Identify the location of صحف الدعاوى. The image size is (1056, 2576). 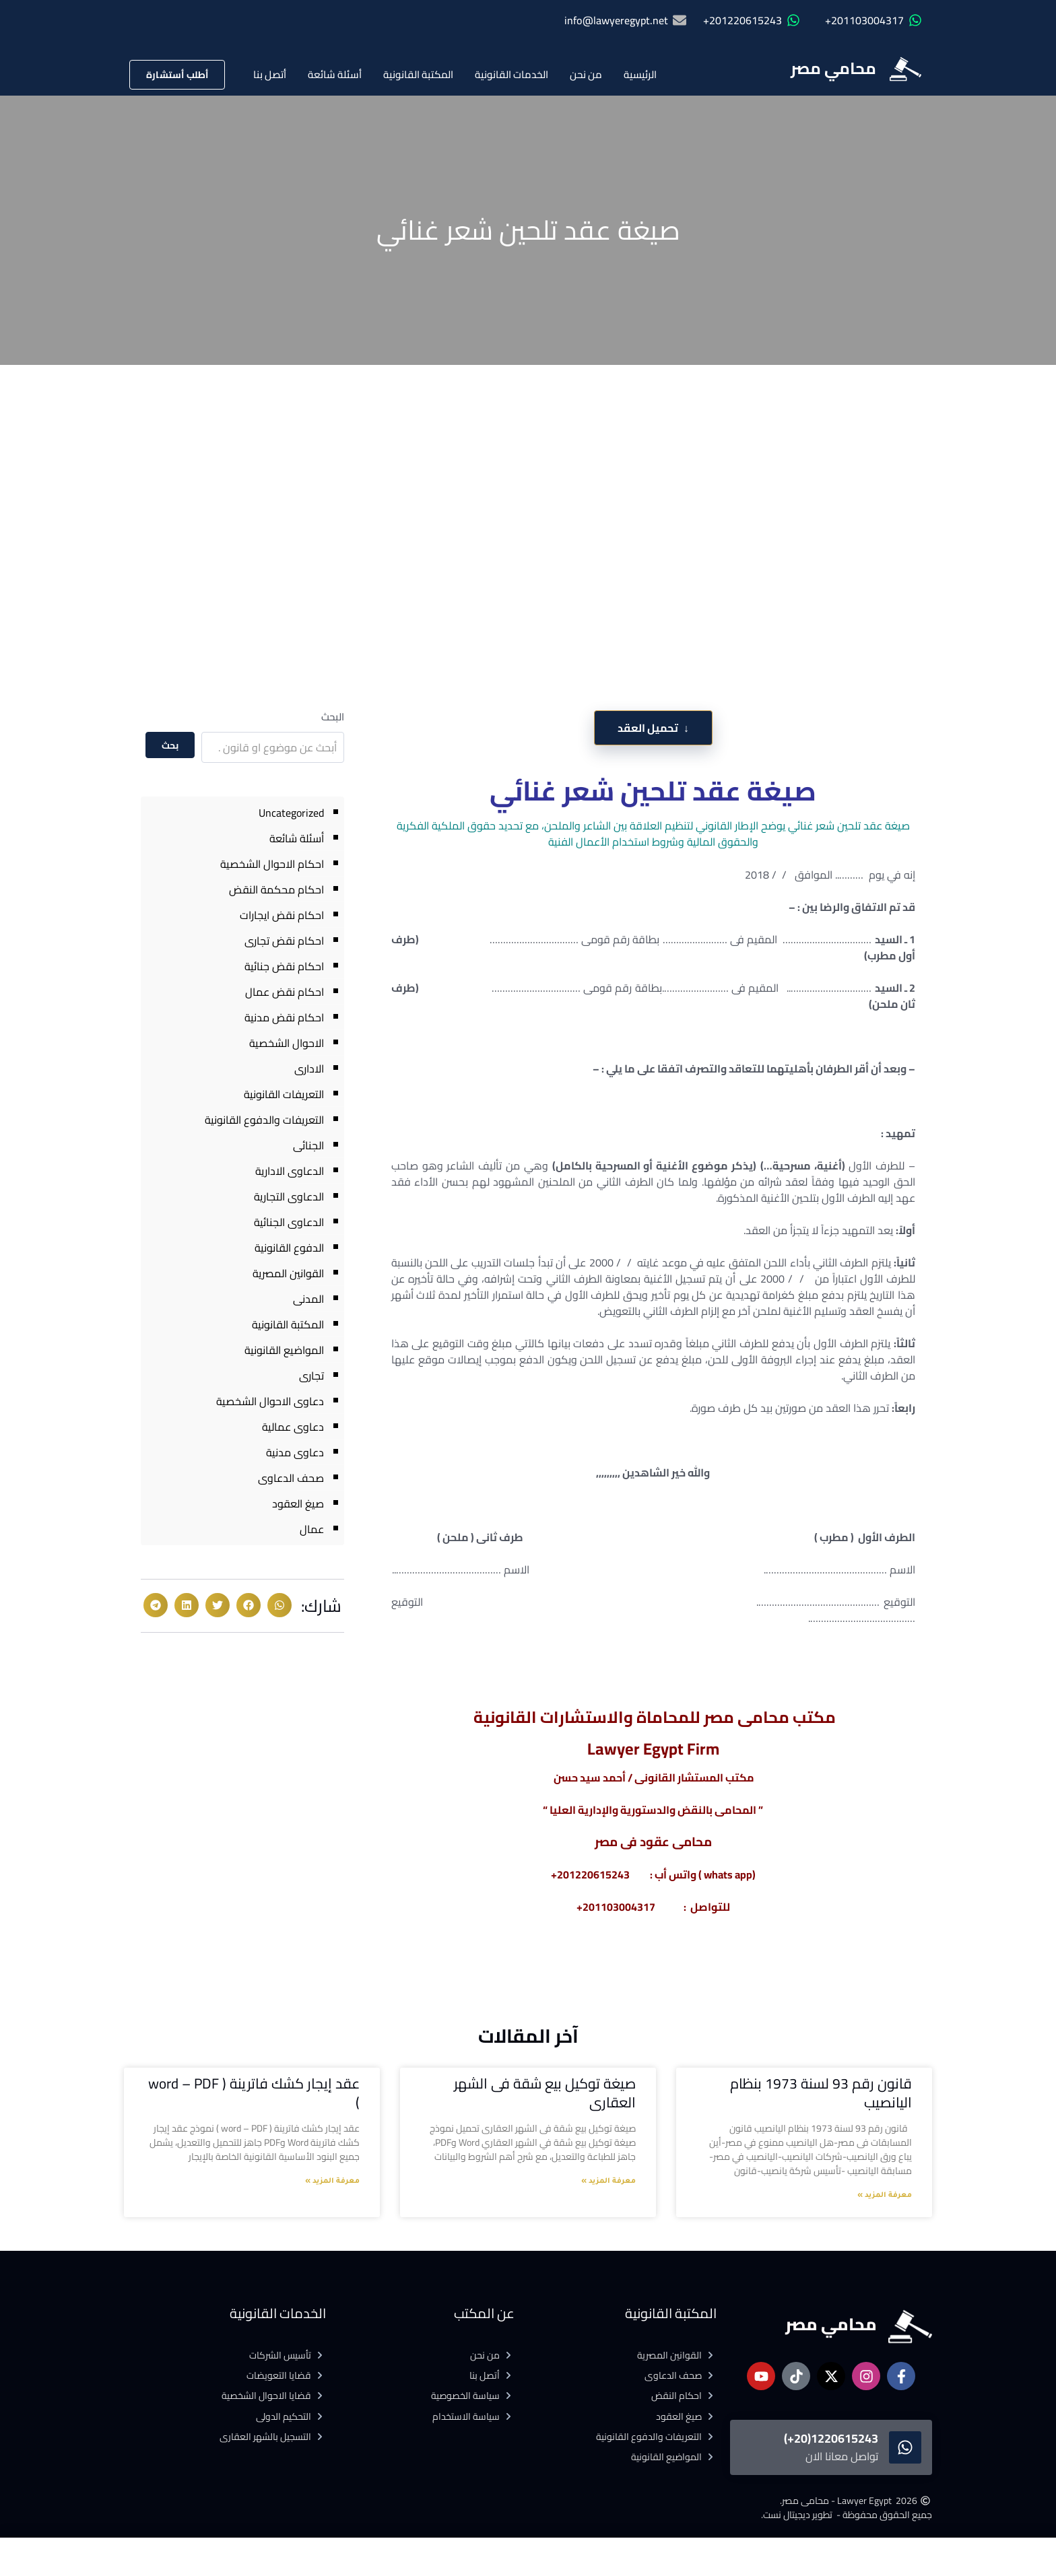
(291, 1478).